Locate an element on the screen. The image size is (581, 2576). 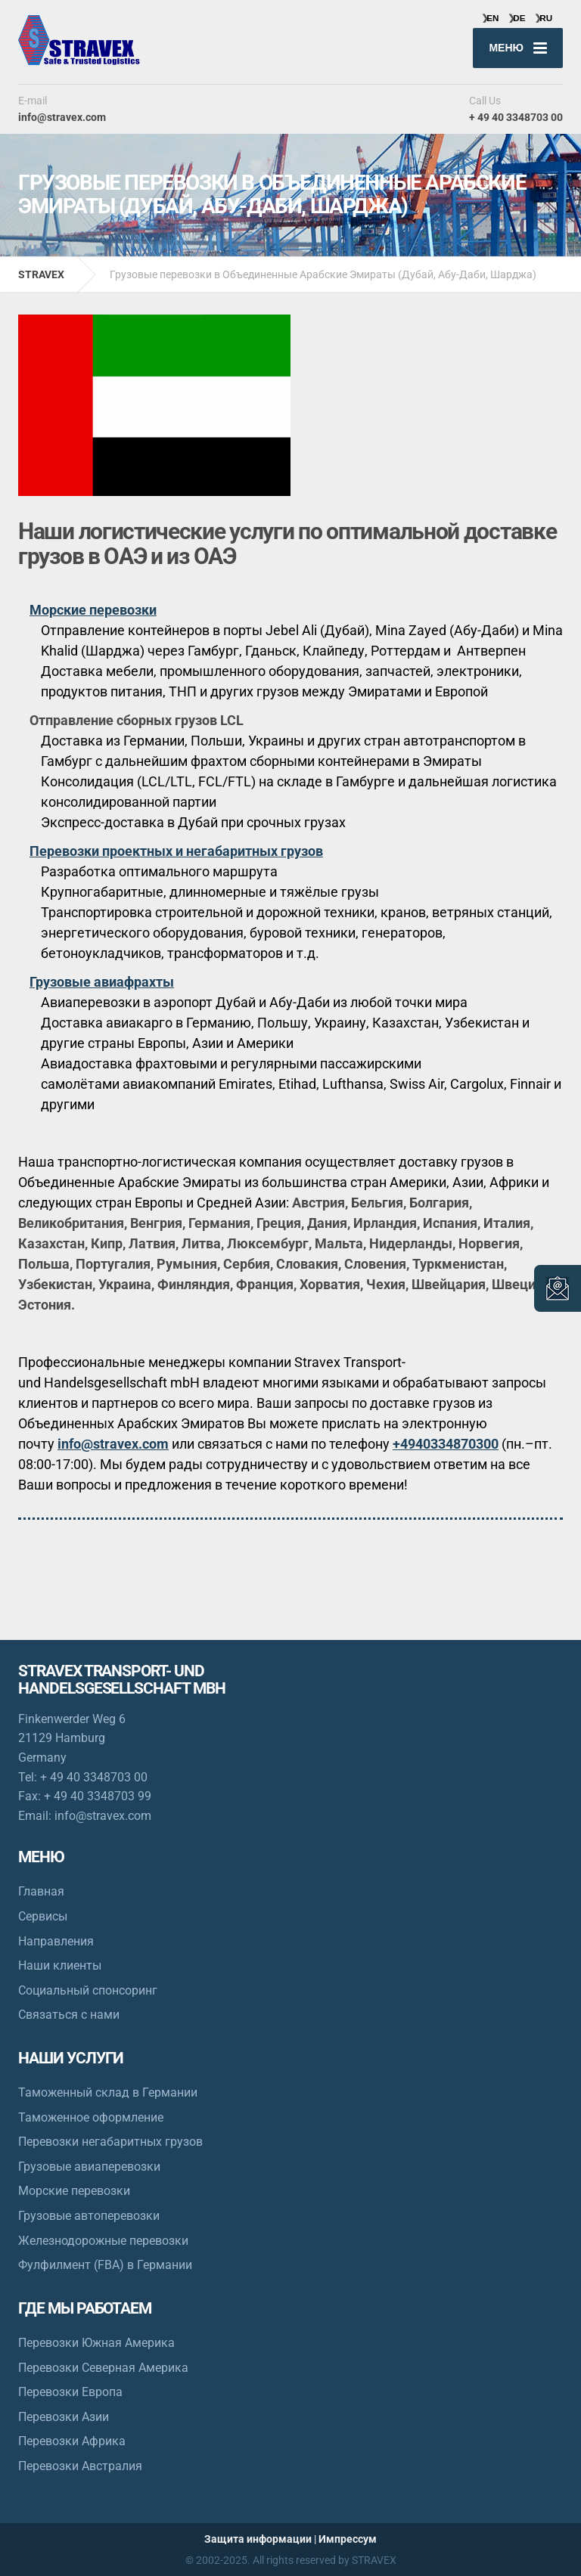
Железнодорожные перевозки is located at coordinates (103, 2240).